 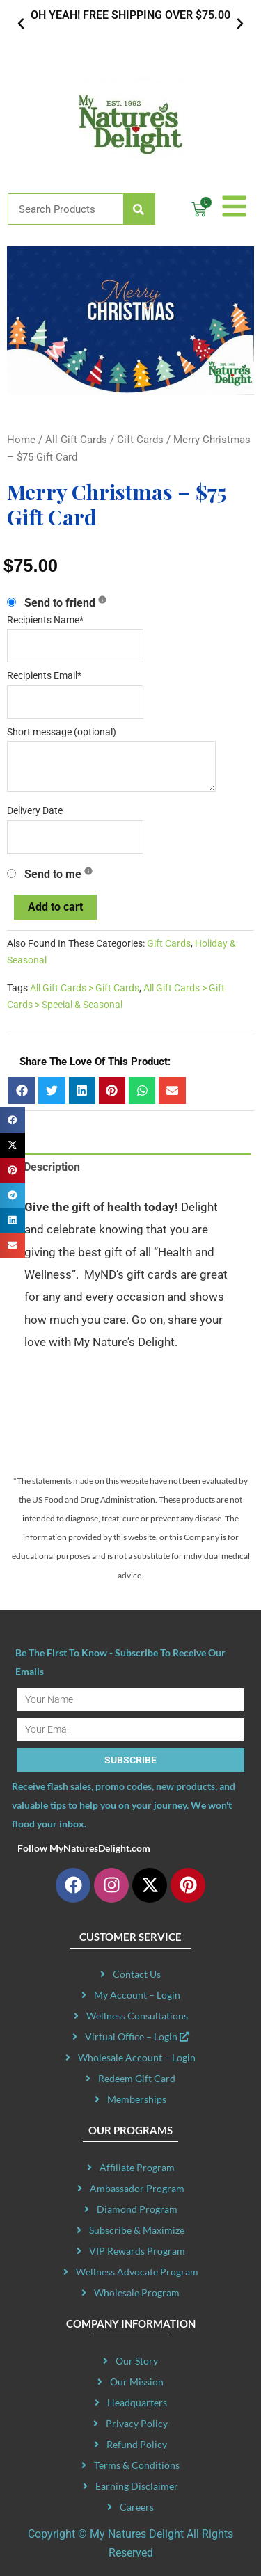 What do you see at coordinates (136, 2444) in the screenshot?
I see `Refund Policy` at bounding box center [136, 2444].